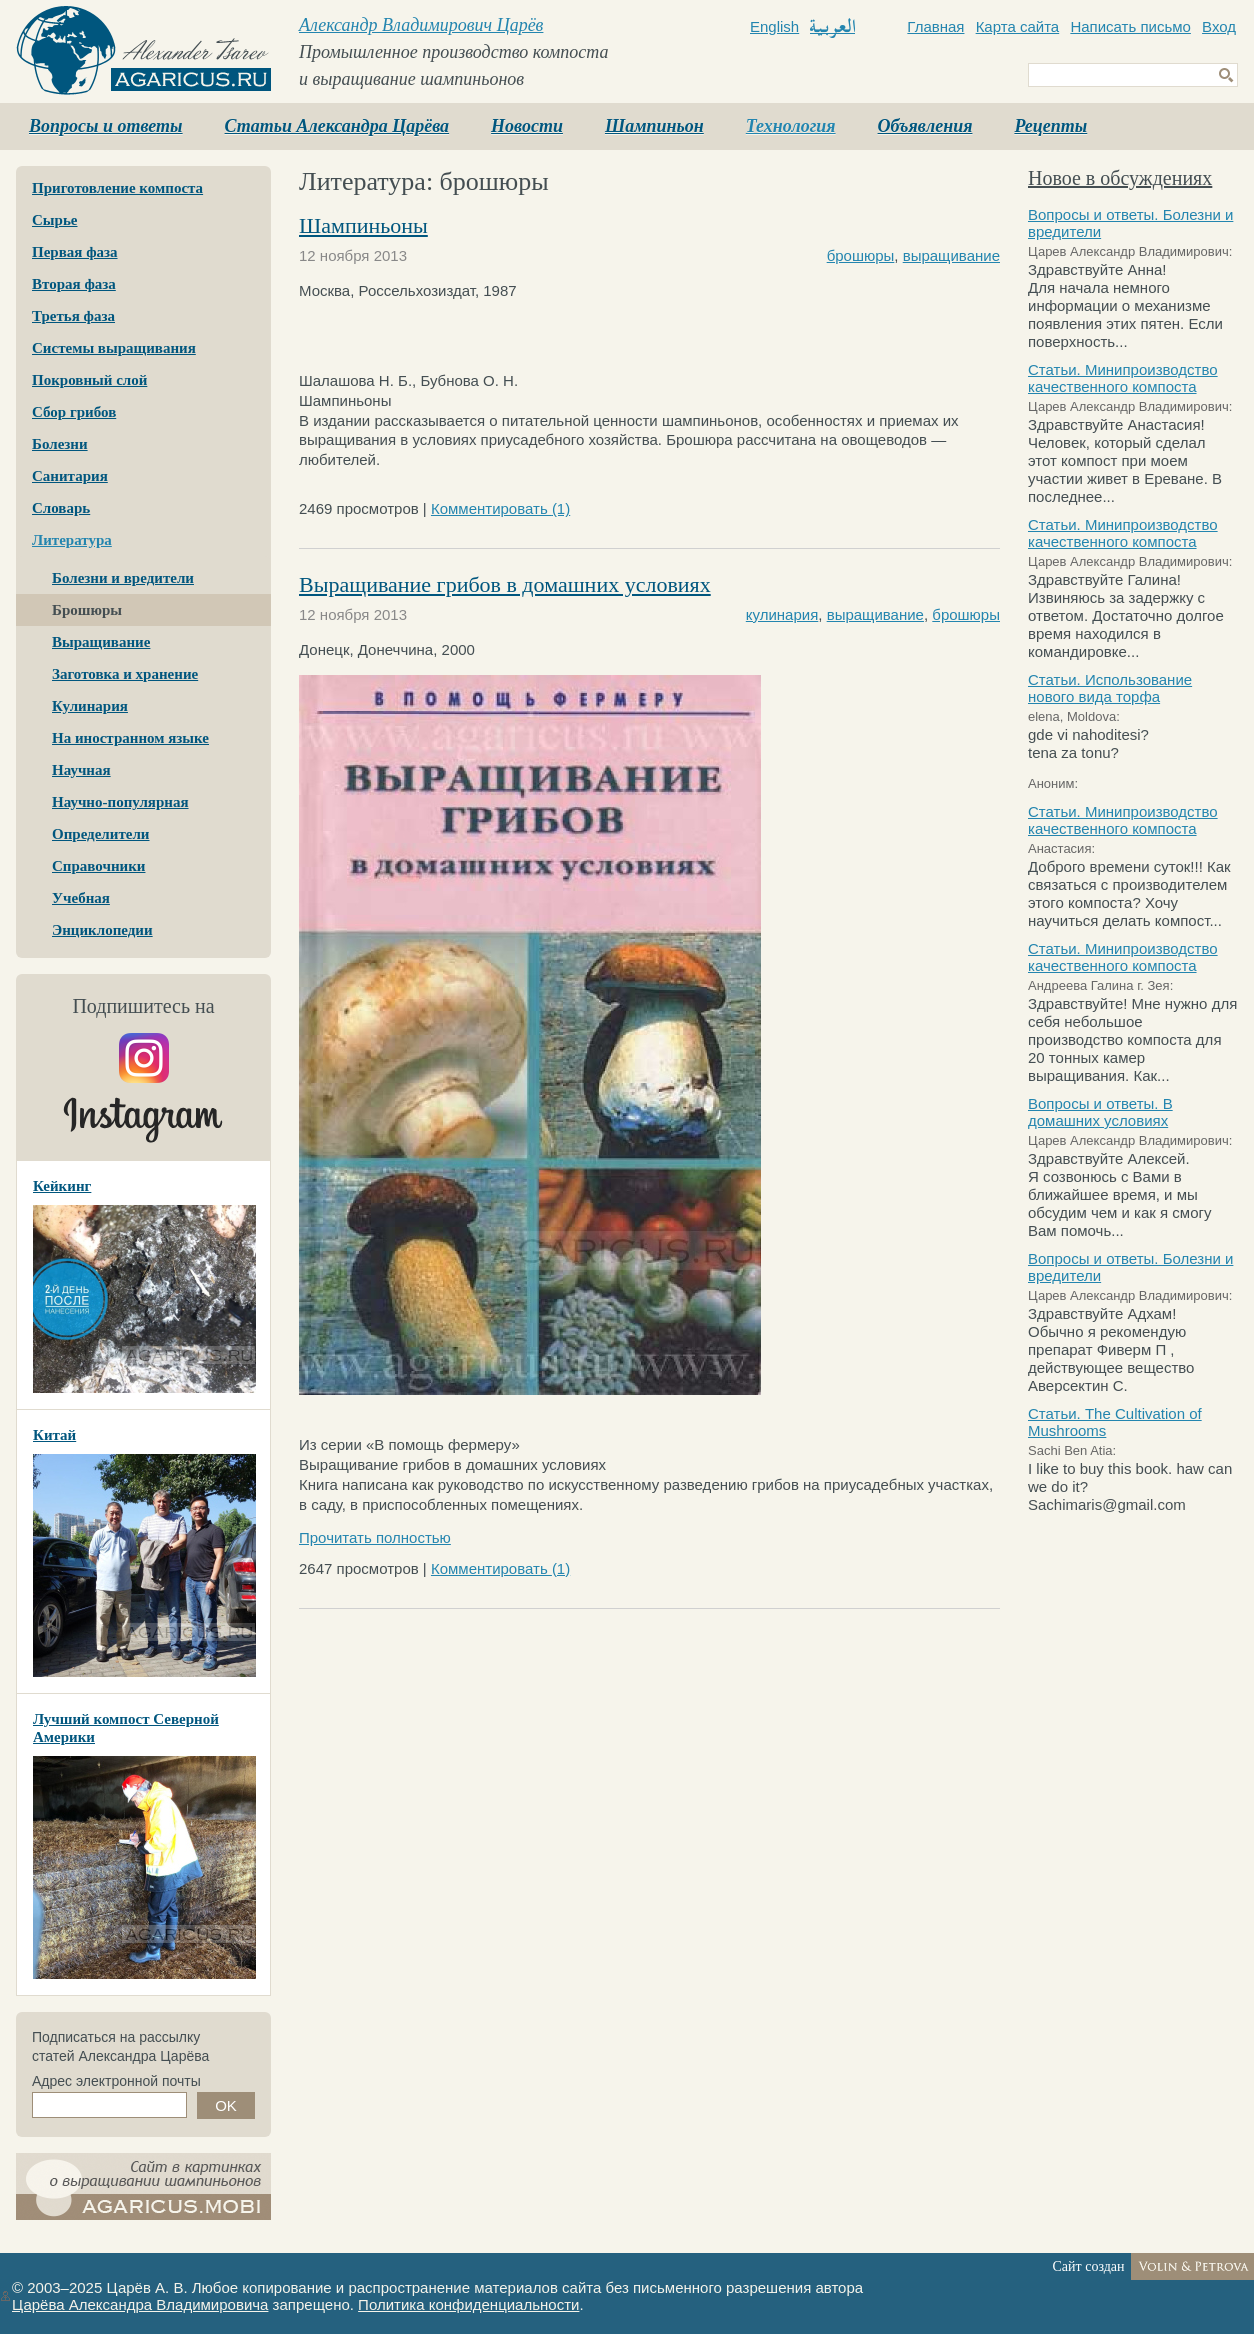 This screenshot has height=2334, width=1254. What do you see at coordinates (73, 316) in the screenshot?
I see `Третья фаза` at bounding box center [73, 316].